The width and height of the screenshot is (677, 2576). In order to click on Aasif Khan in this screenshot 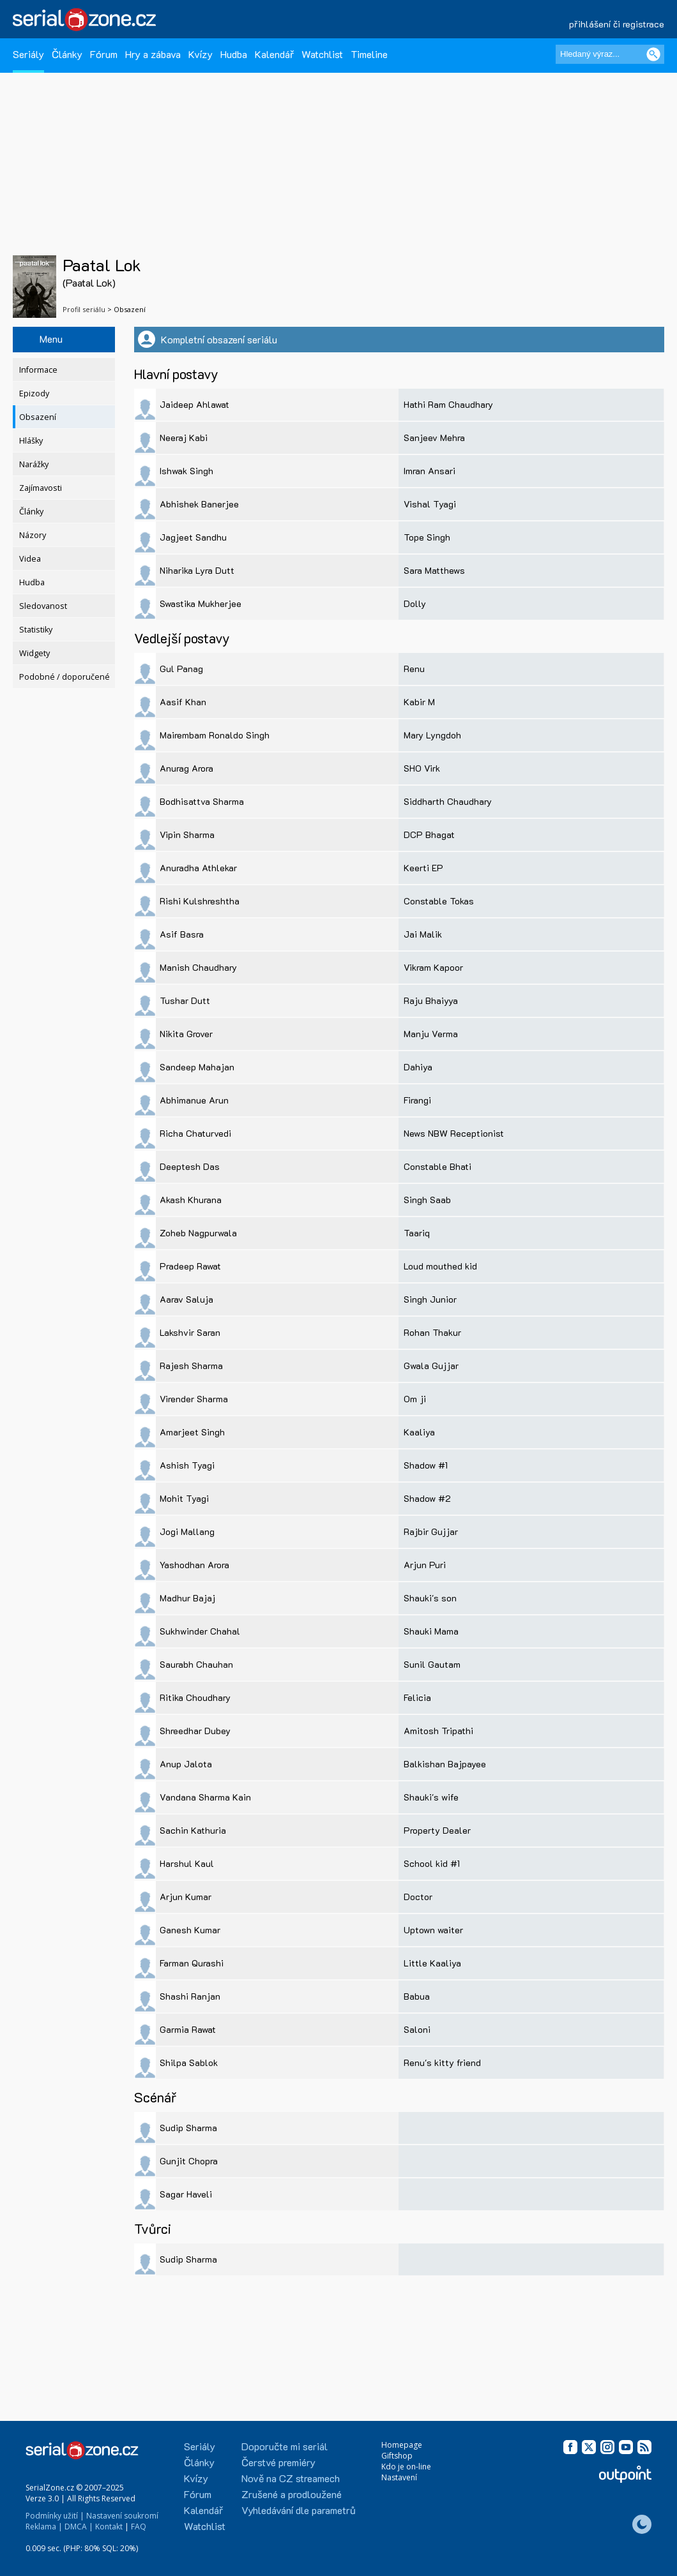, I will do `click(183, 702)`.